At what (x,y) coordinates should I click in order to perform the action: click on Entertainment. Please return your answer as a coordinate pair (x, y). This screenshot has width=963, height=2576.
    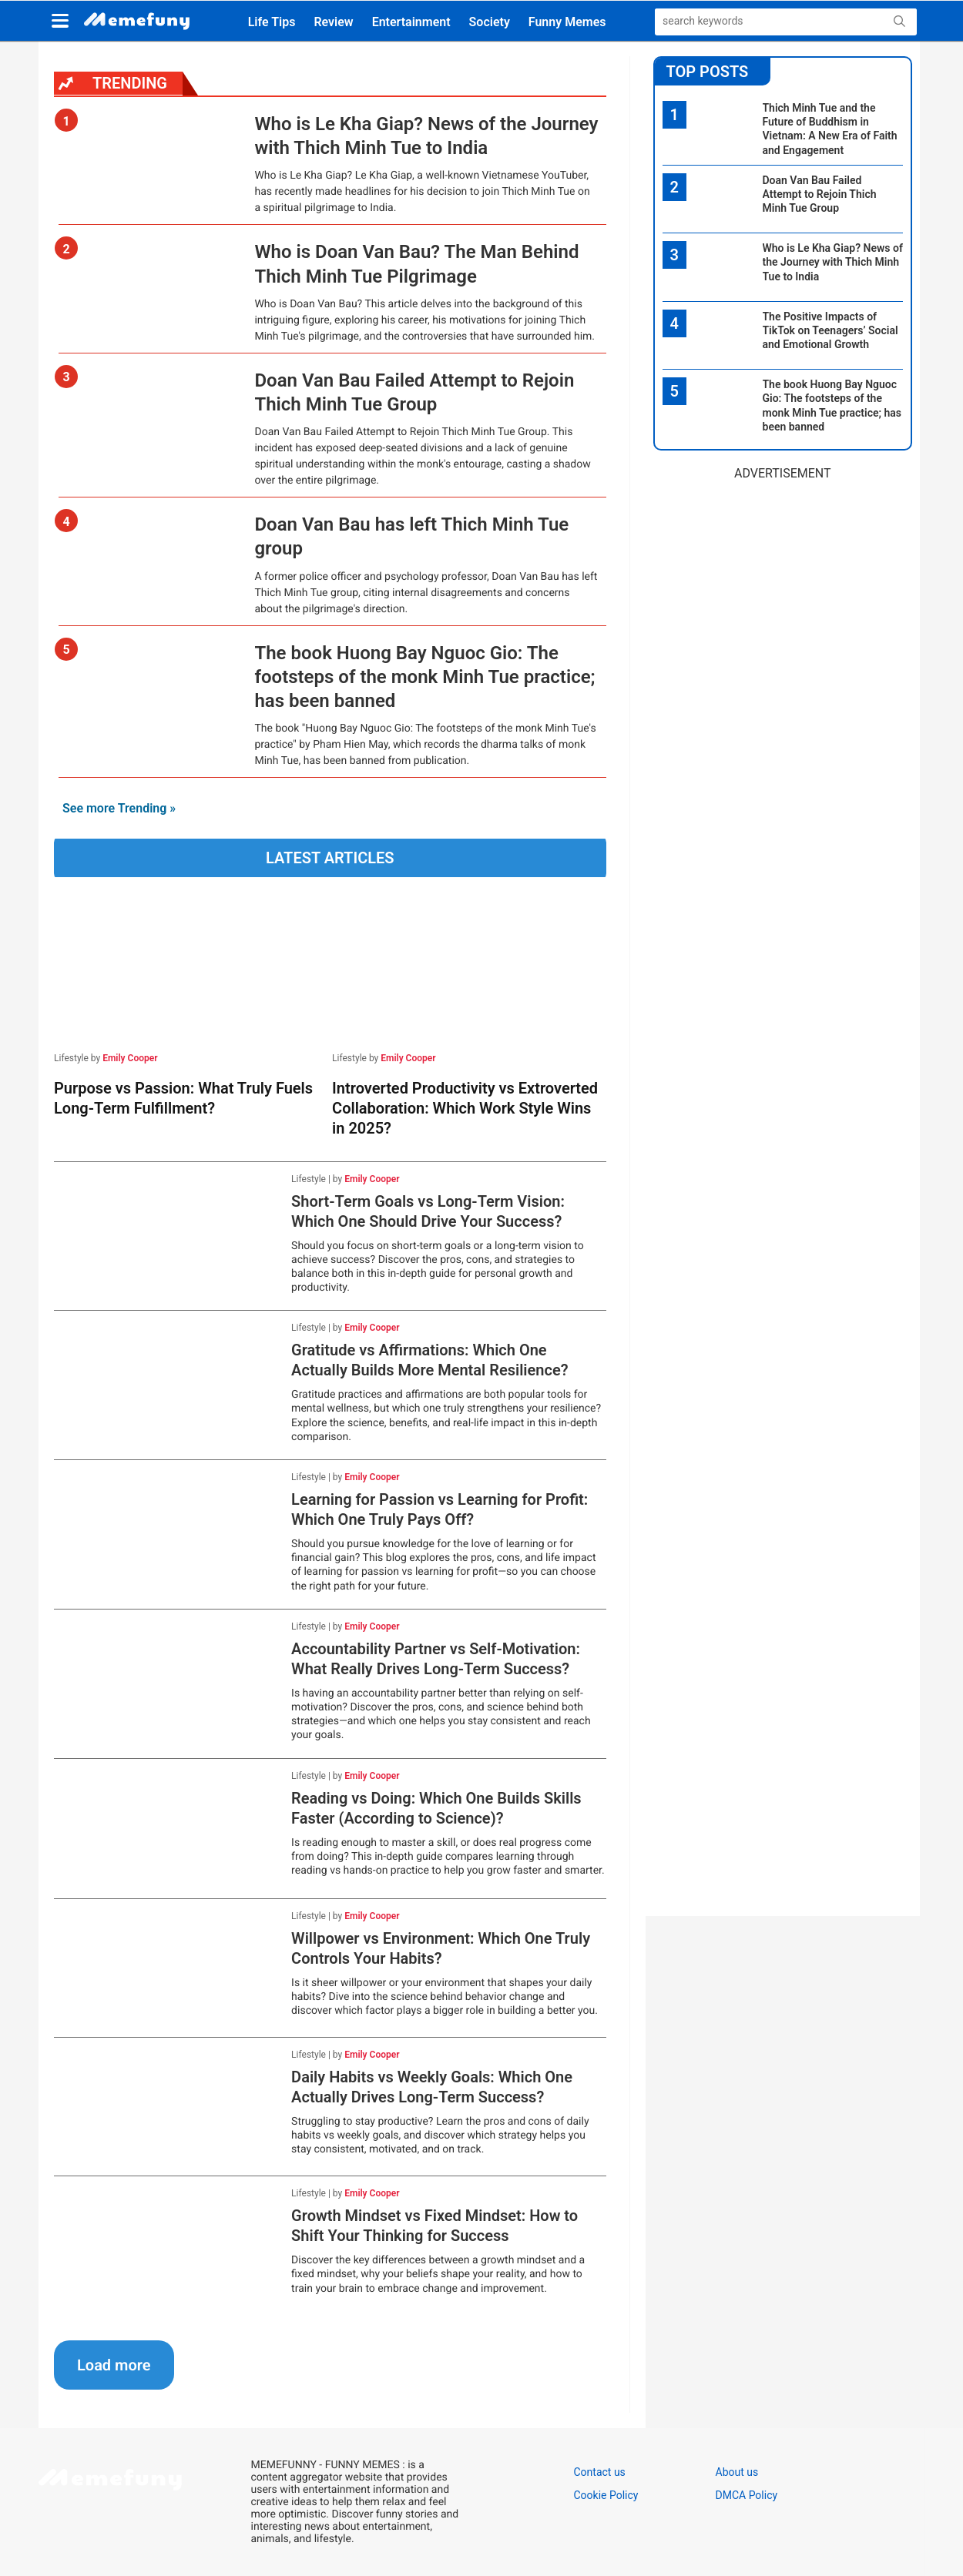
    Looking at the image, I should click on (411, 22).